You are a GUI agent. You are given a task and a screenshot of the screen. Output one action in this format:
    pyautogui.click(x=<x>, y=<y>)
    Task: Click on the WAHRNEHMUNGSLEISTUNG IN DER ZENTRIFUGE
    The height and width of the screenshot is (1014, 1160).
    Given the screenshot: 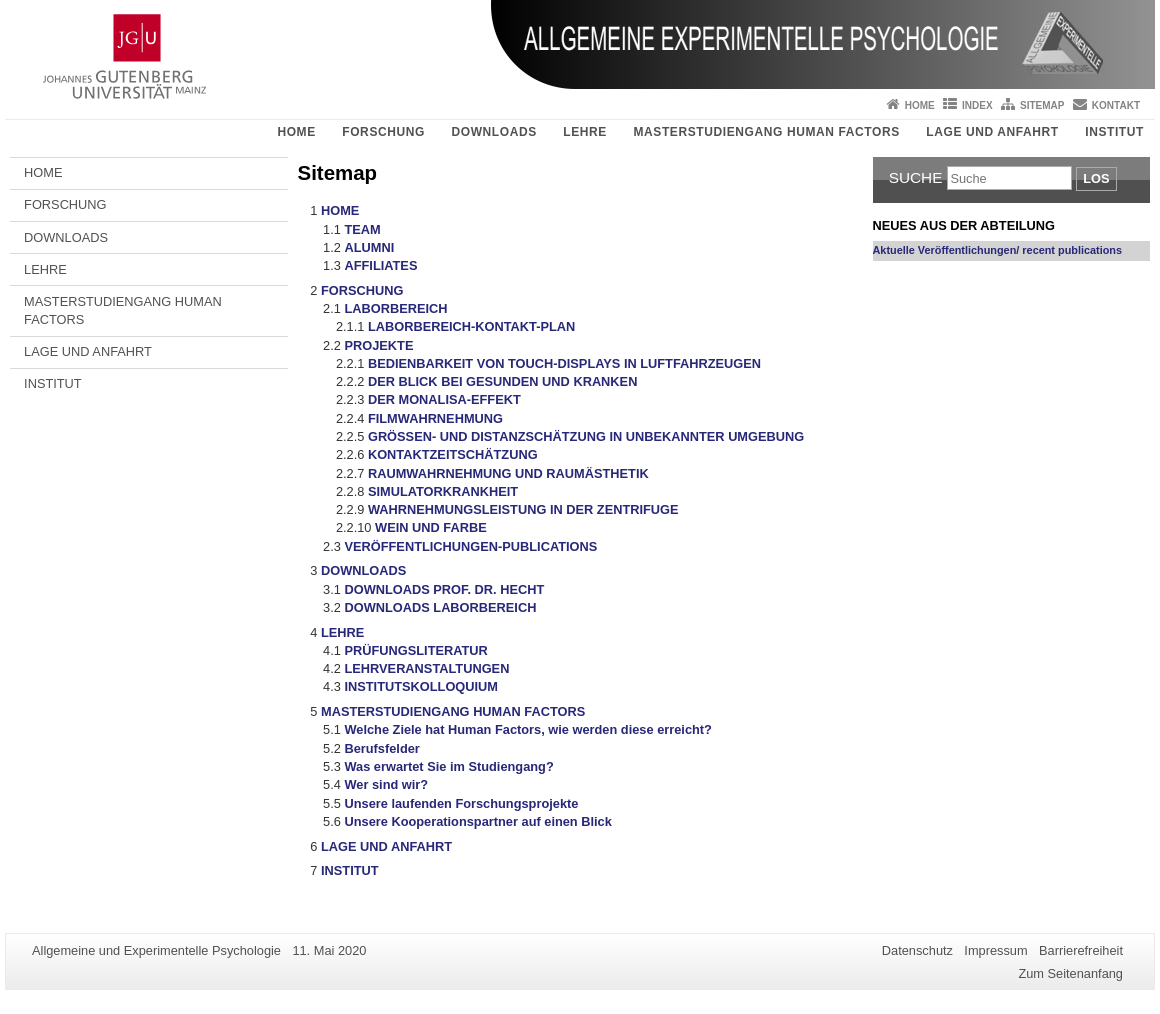 What is the action you would take?
    pyautogui.click(x=523, y=509)
    